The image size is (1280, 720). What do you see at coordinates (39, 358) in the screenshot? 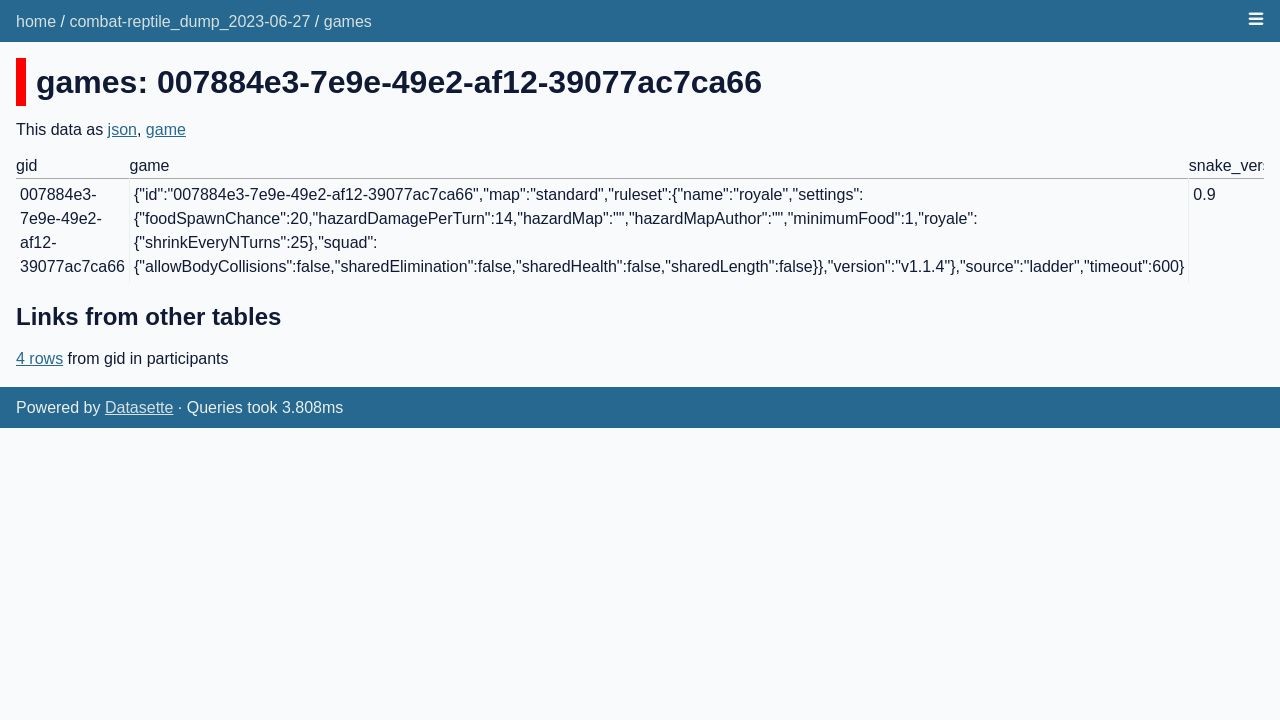
I see `4 rows` at bounding box center [39, 358].